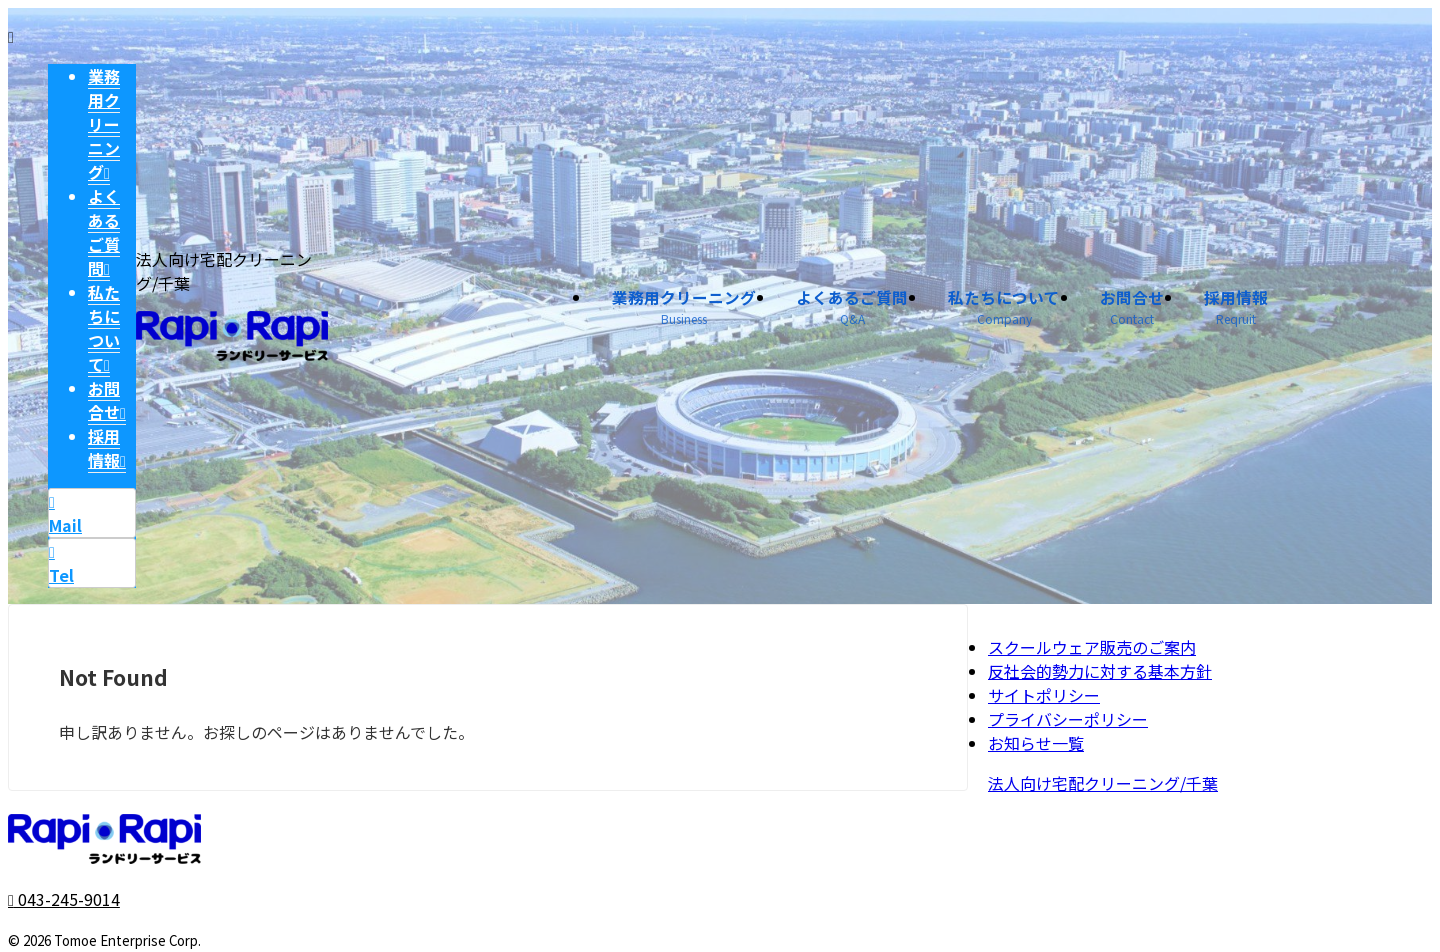  Describe the element at coordinates (1044, 695) in the screenshot. I see `サイトポリシー` at that location.